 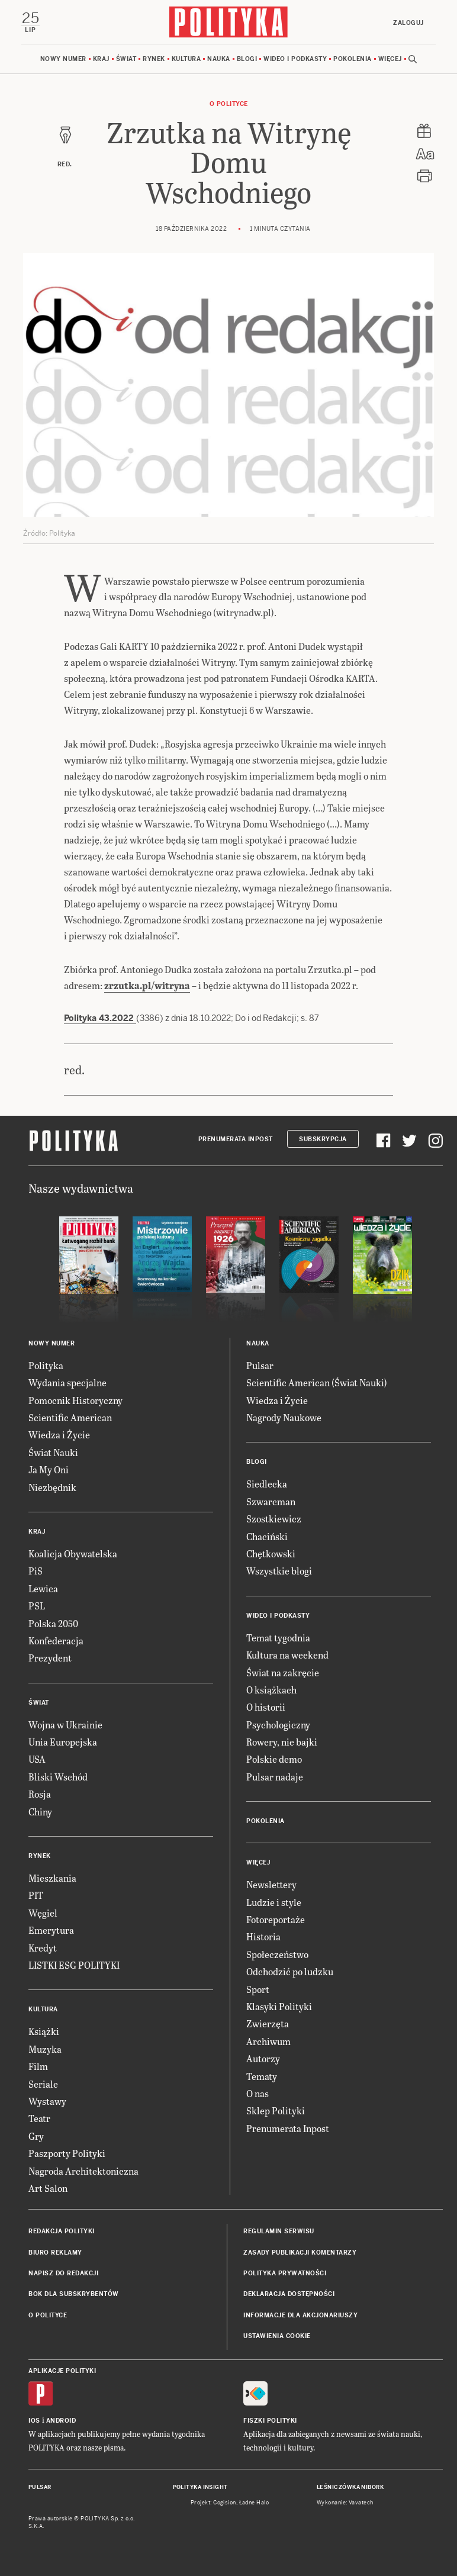 I want to click on Zwierzęta, so click(x=267, y=2023).